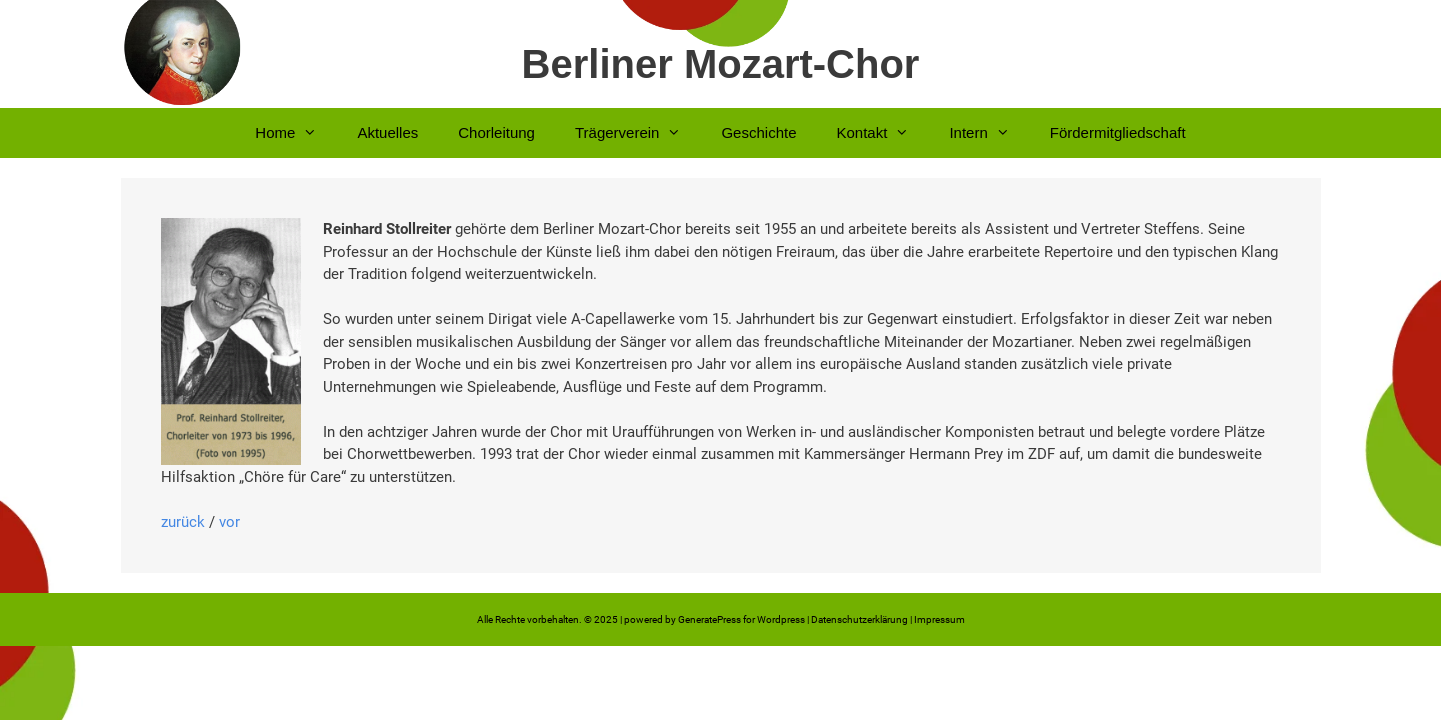 This screenshot has height=720, width=1441. I want to click on Geschichte, so click(758, 132).